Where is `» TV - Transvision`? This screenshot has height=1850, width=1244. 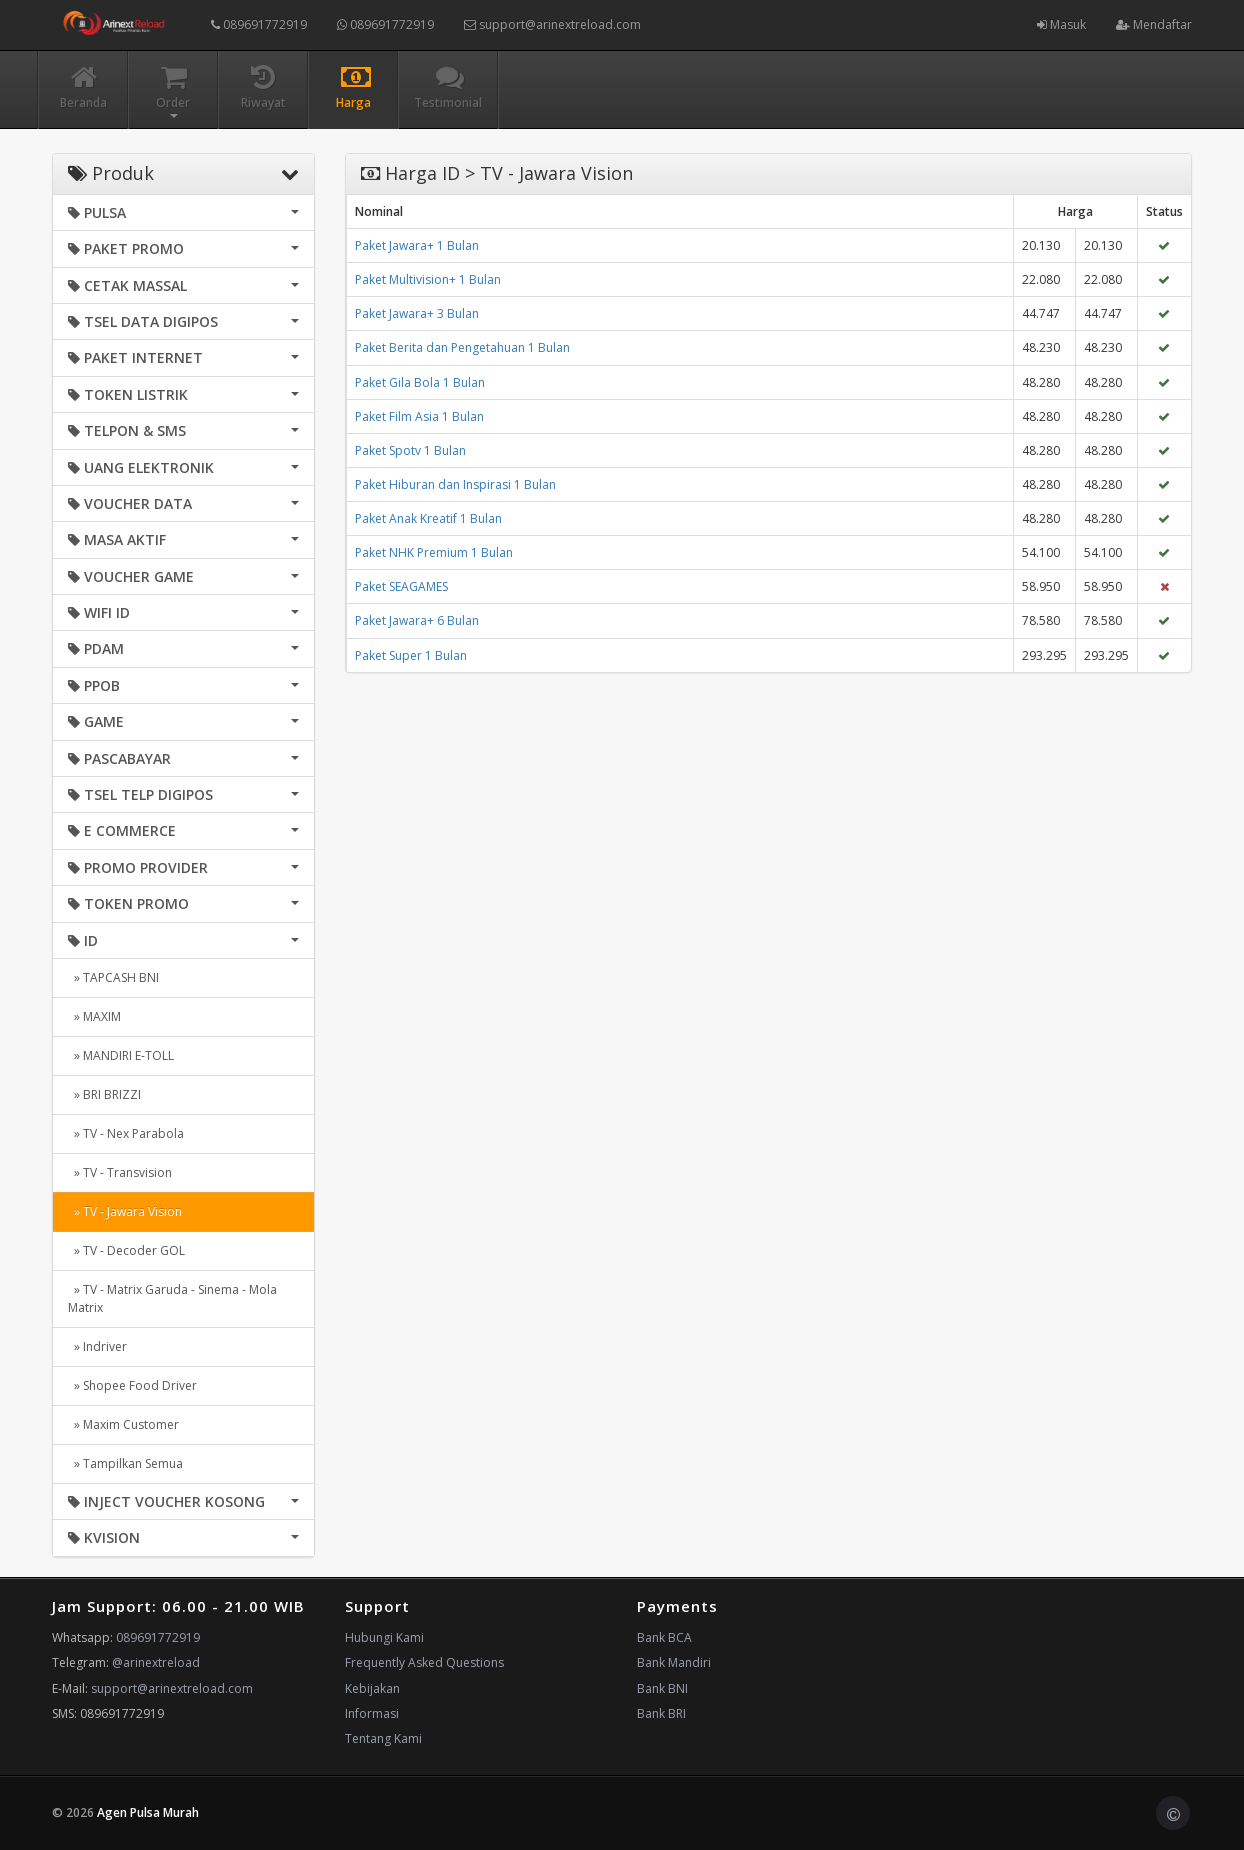
» TV - Transvision is located at coordinates (120, 1172).